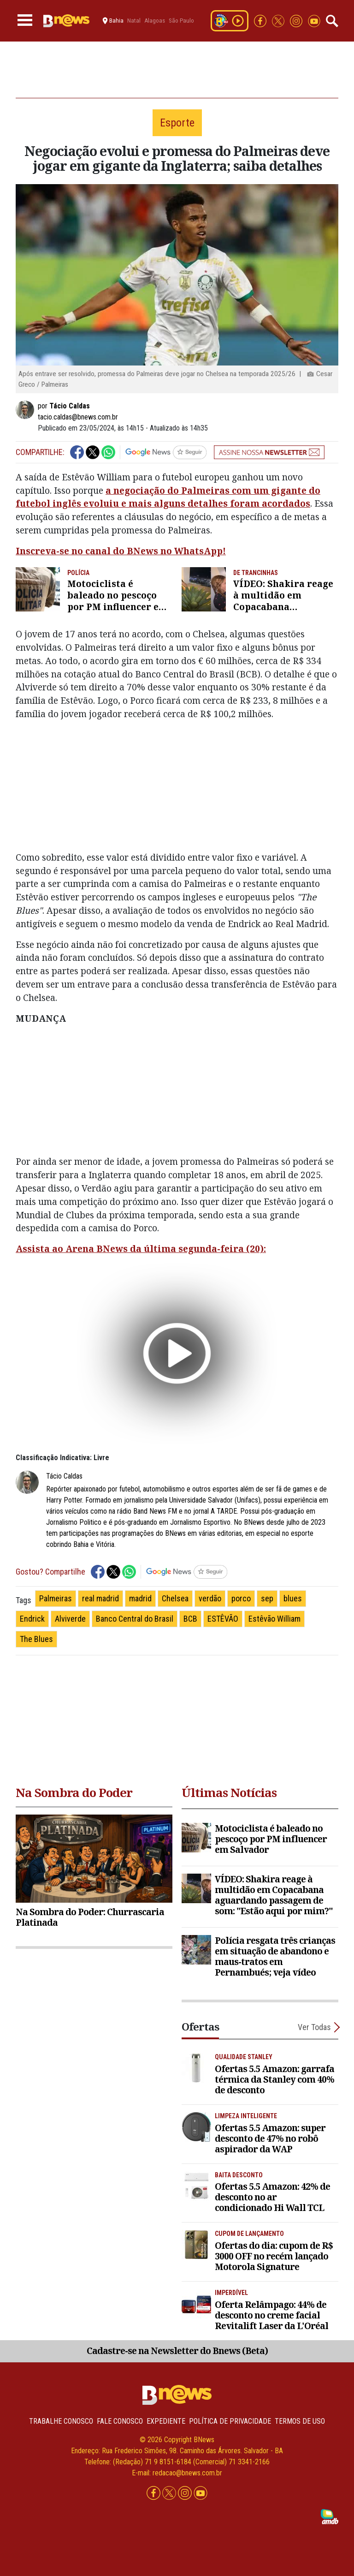  Describe the element at coordinates (100, 1598) in the screenshot. I see `real madrid` at that location.